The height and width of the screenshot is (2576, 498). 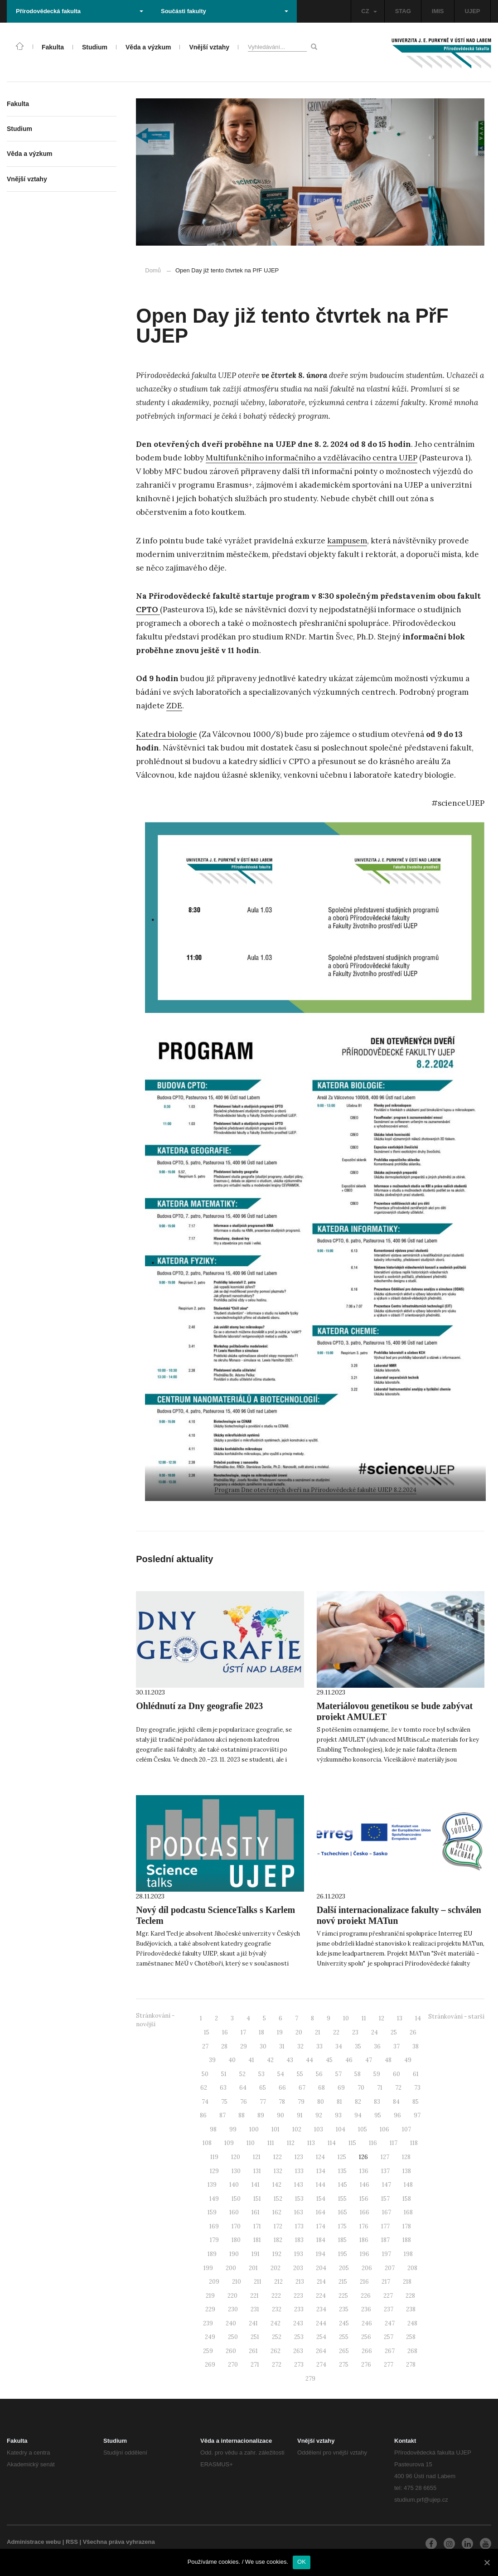 I want to click on CPTO, so click(x=148, y=610).